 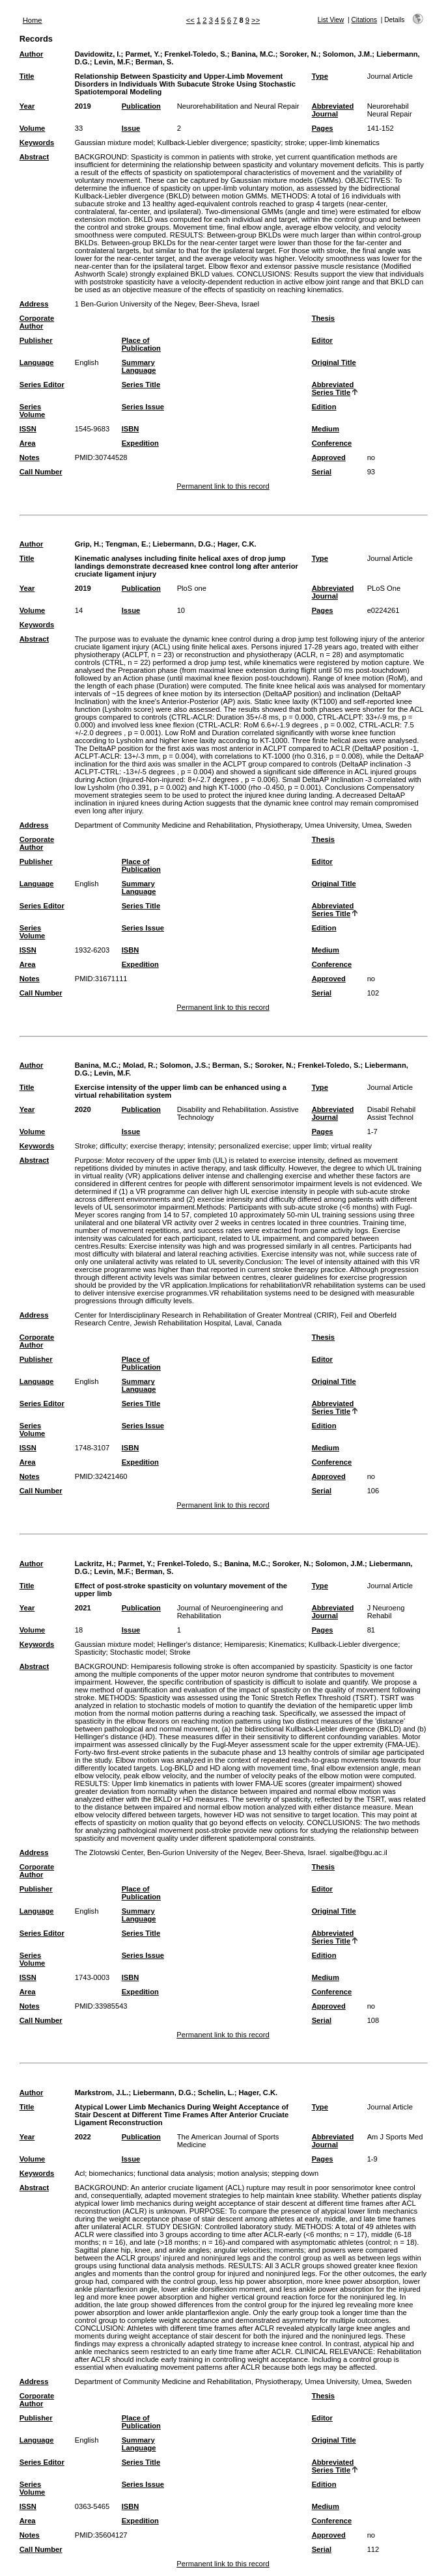 I want to click on 2021, so click(x=83, y=1608).